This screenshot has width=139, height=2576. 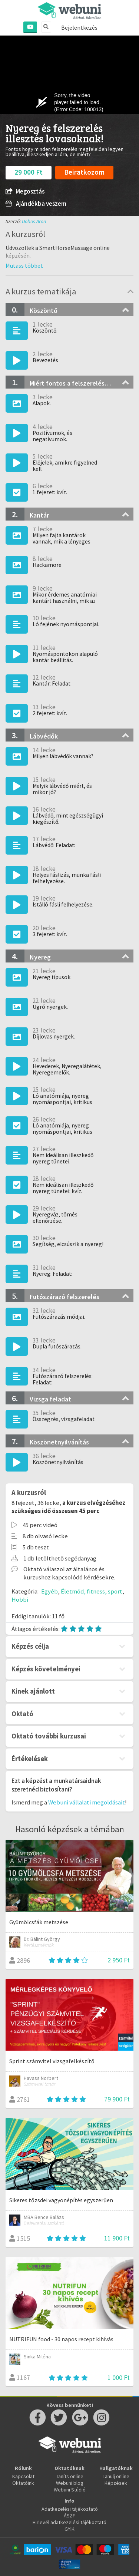 I want to click on Taníts online, so click(x=69, y=2476).